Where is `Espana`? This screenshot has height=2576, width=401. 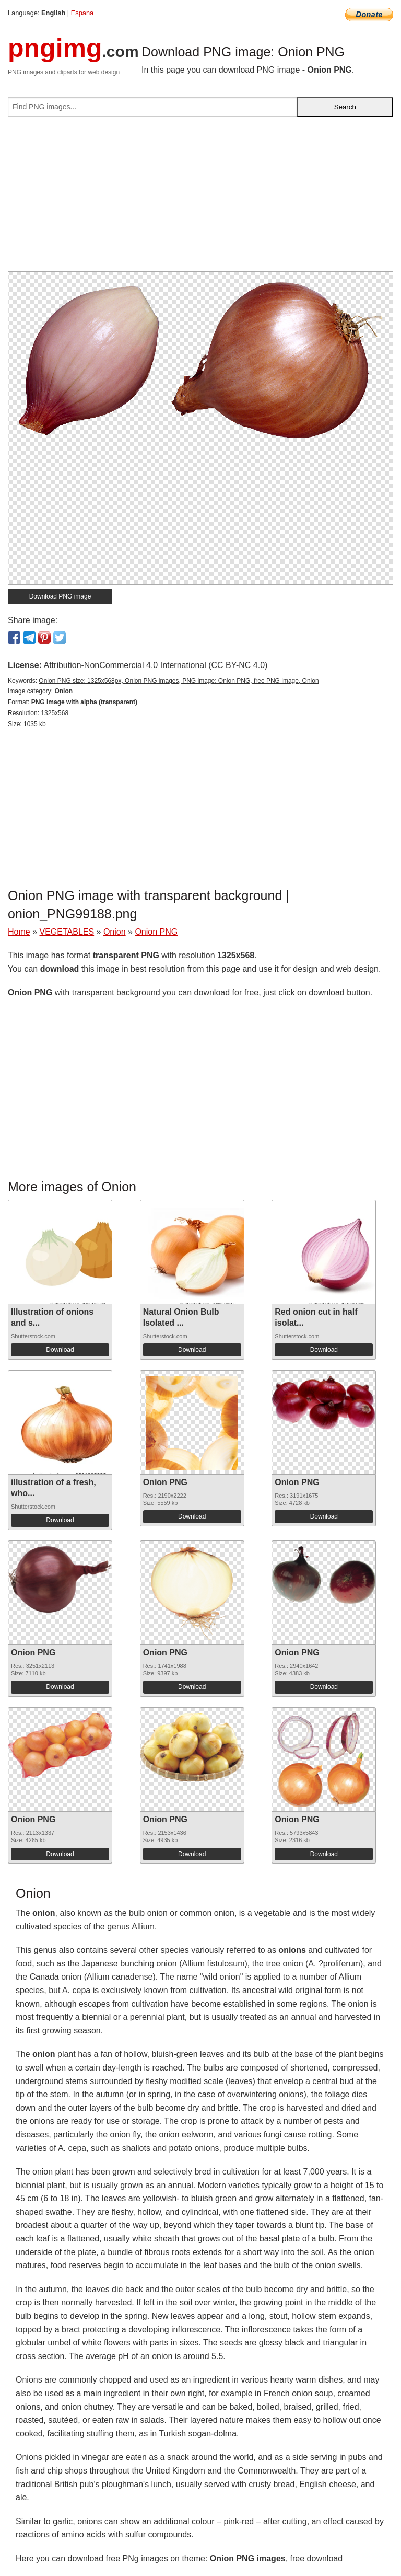 Espana is located at coordinates (82, 13).